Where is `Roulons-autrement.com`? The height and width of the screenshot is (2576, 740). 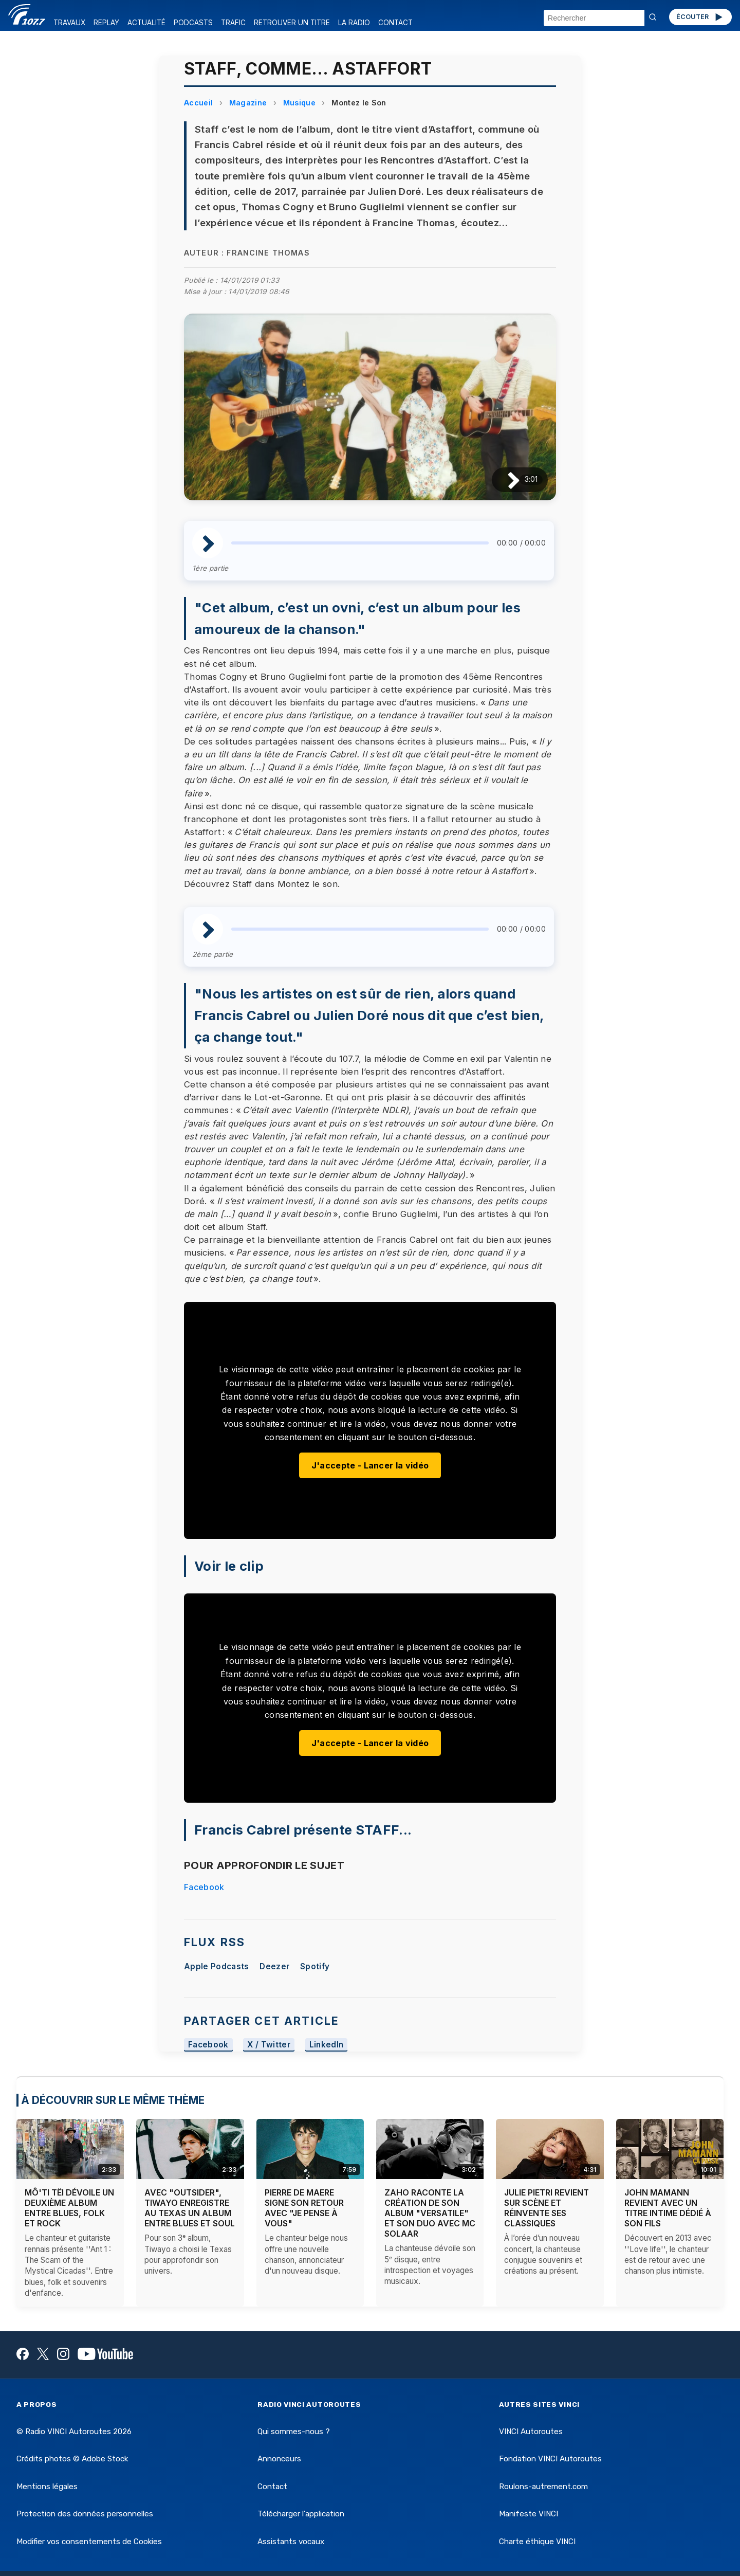
Roulons-autrement.com is located at coordinates (543, 2486).